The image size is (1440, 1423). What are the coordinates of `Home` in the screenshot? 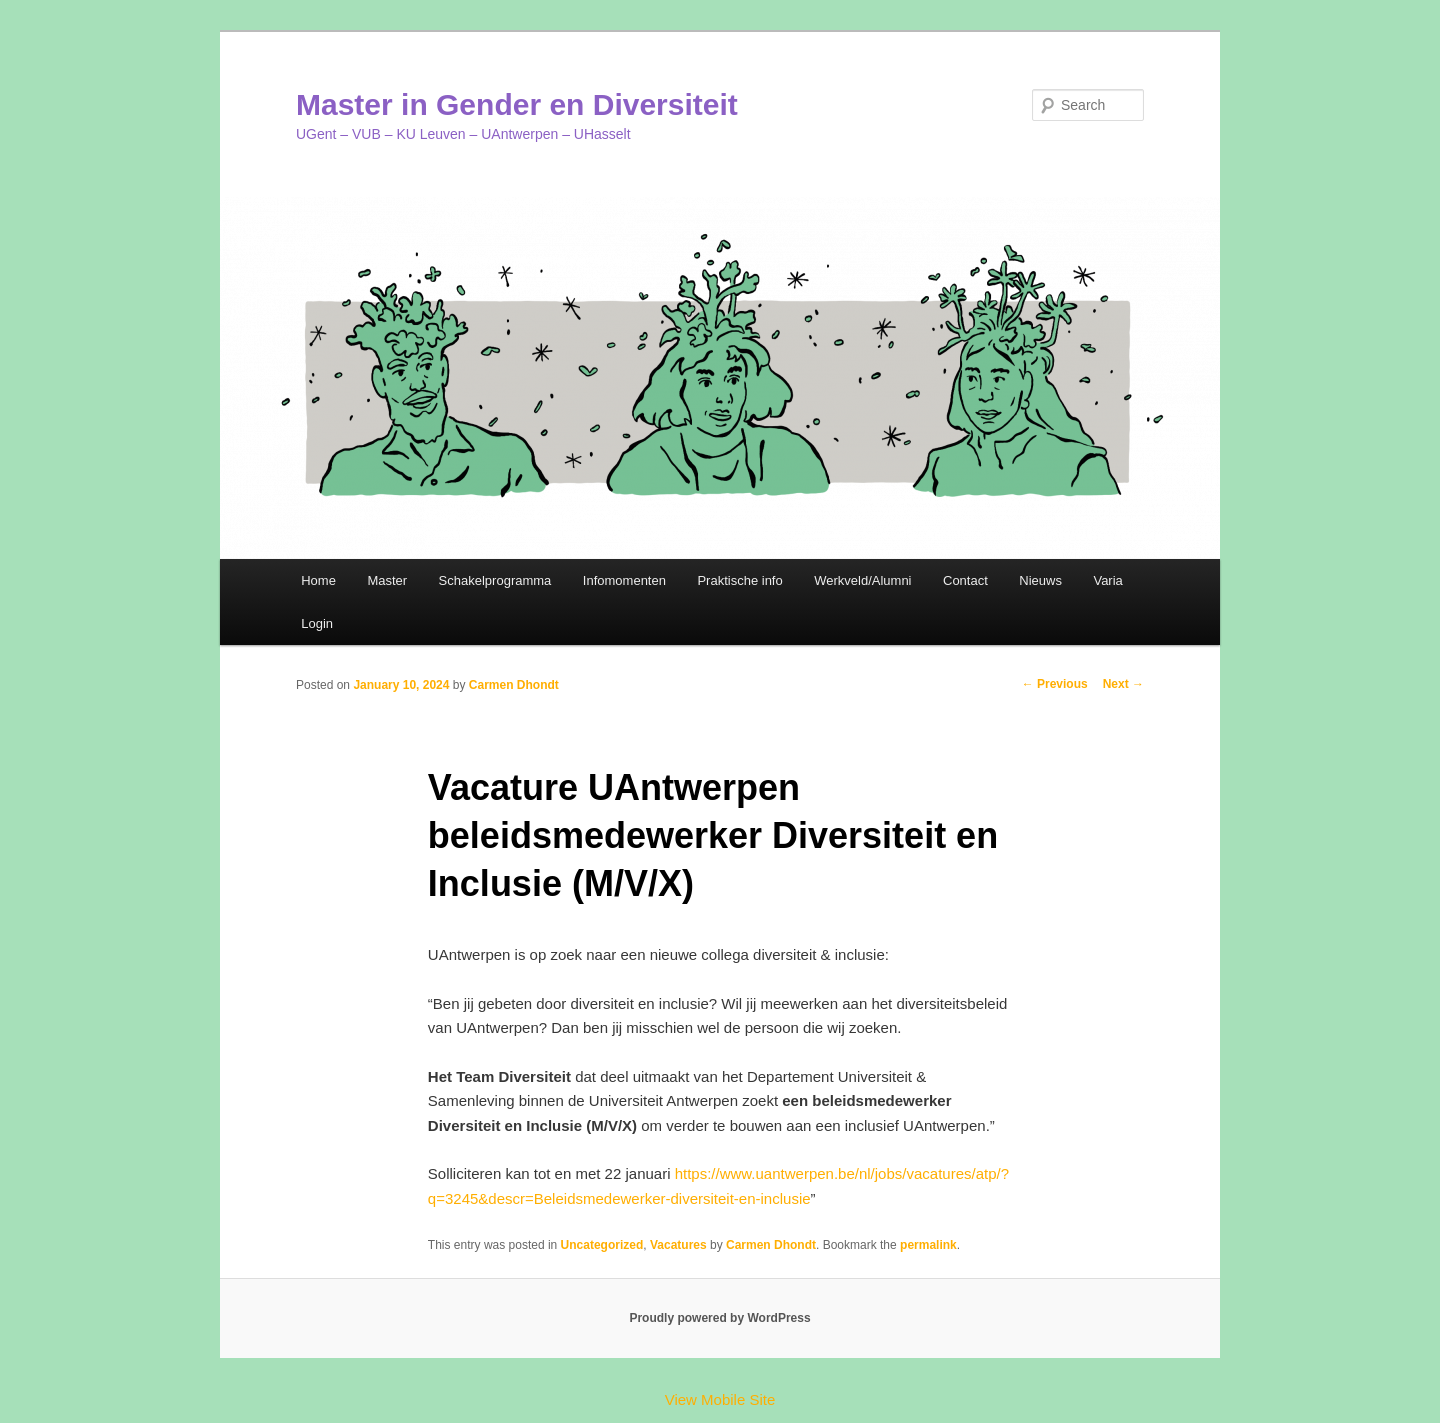 It's located at (318, 580).